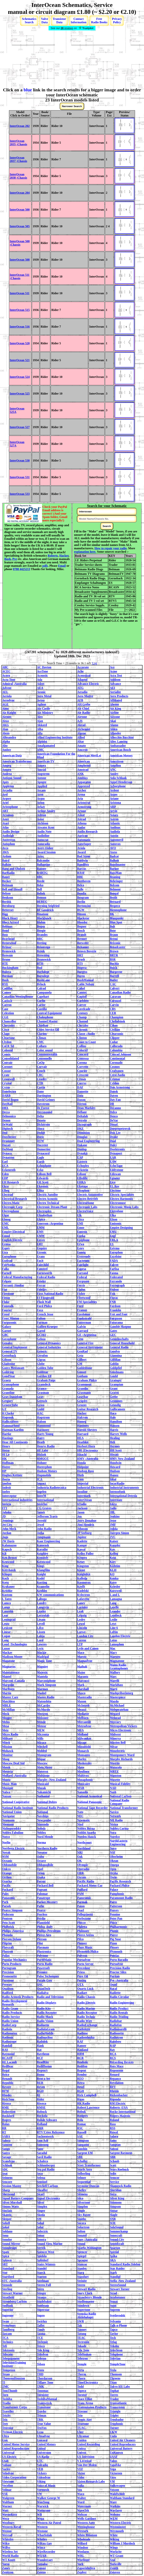 The height and width of the screenshot is (2576, 144). What do you see at coordinates (7, 2218) in the screenshot?
I see `Sleeper` at bounding box center [7, 2218].